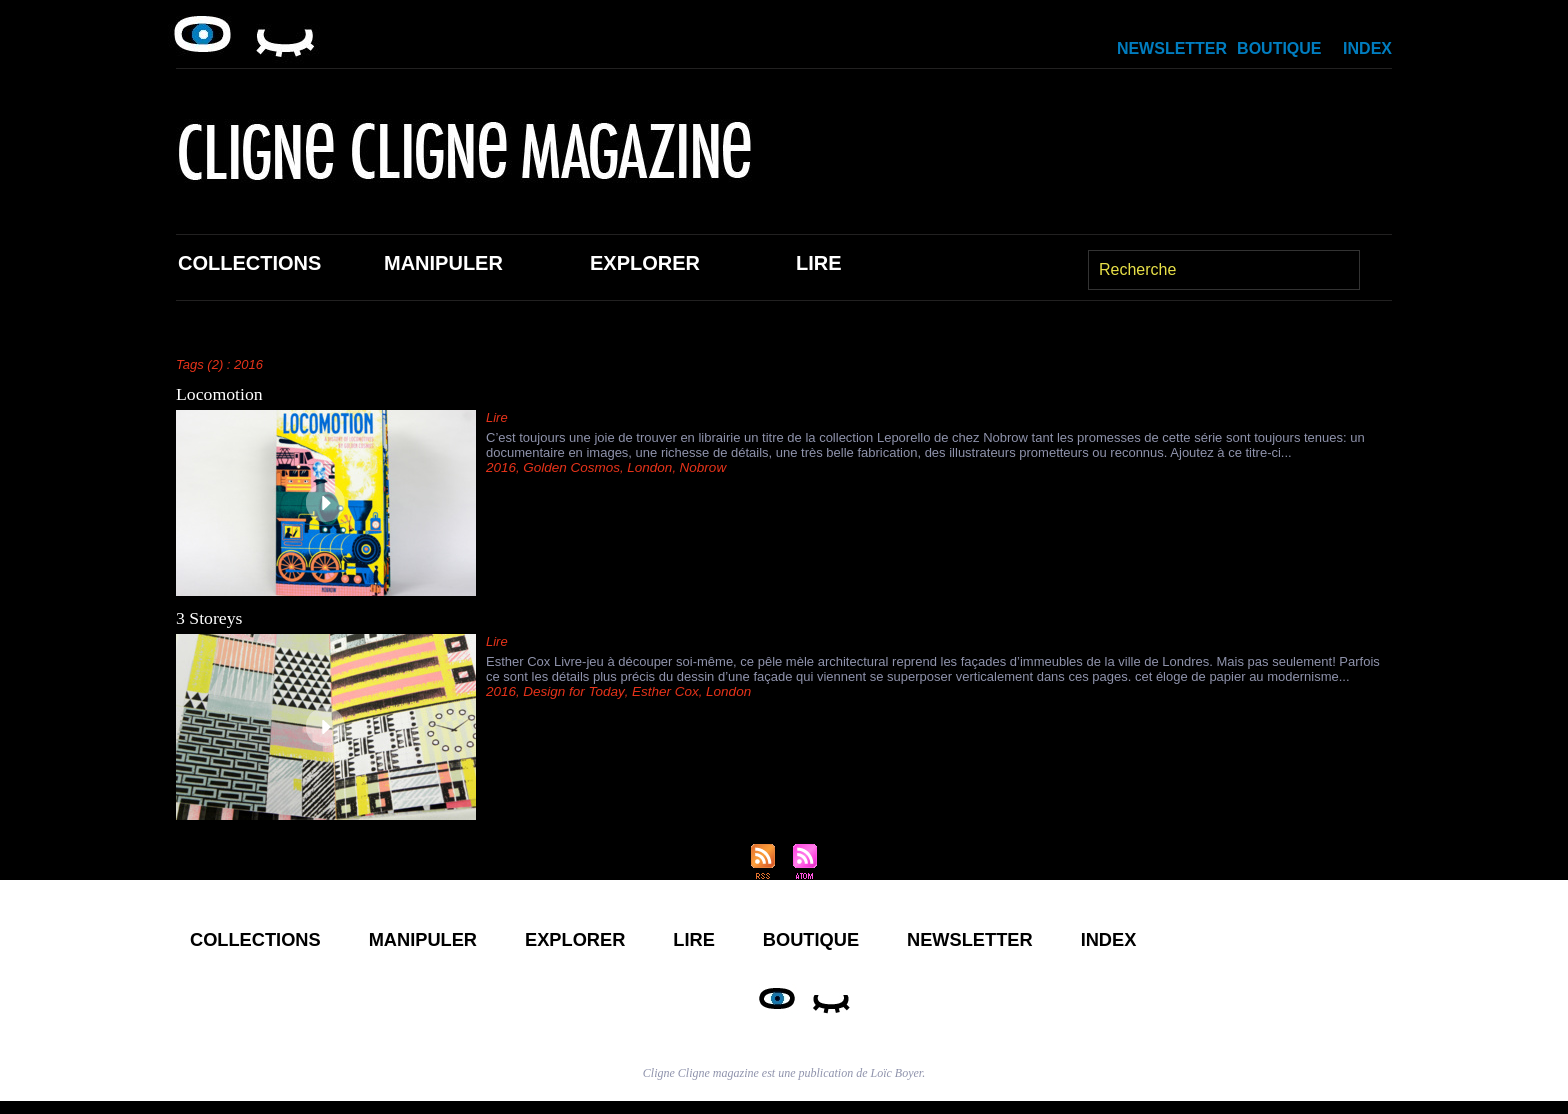 Image resolution: width=1568 pixels, height=1114 pixels. Describe the element at coordinates (658, 691) in the screenshot. I see `Esther Cox` at that location.